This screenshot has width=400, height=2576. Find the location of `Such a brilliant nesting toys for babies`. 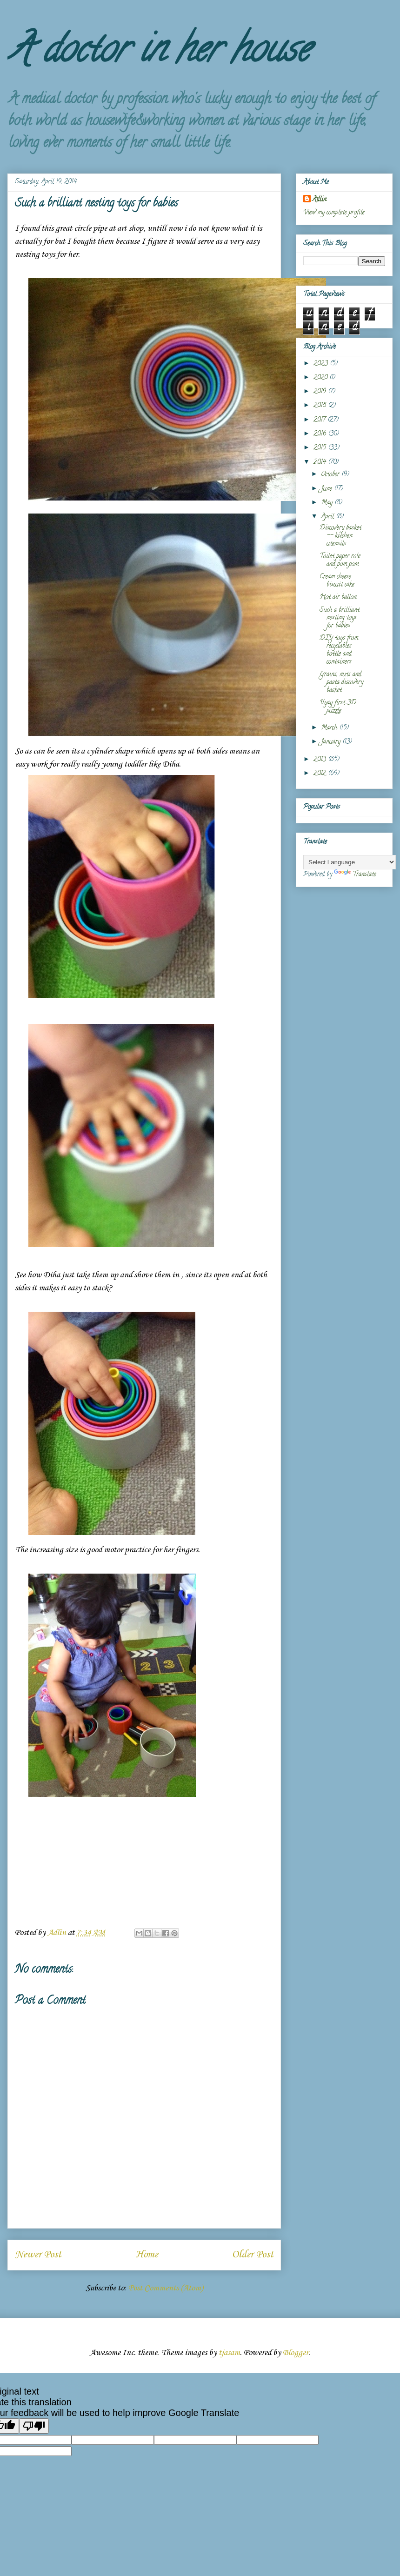

Such a brilliant nesting toys for babies is located at coordinates (340, 618).